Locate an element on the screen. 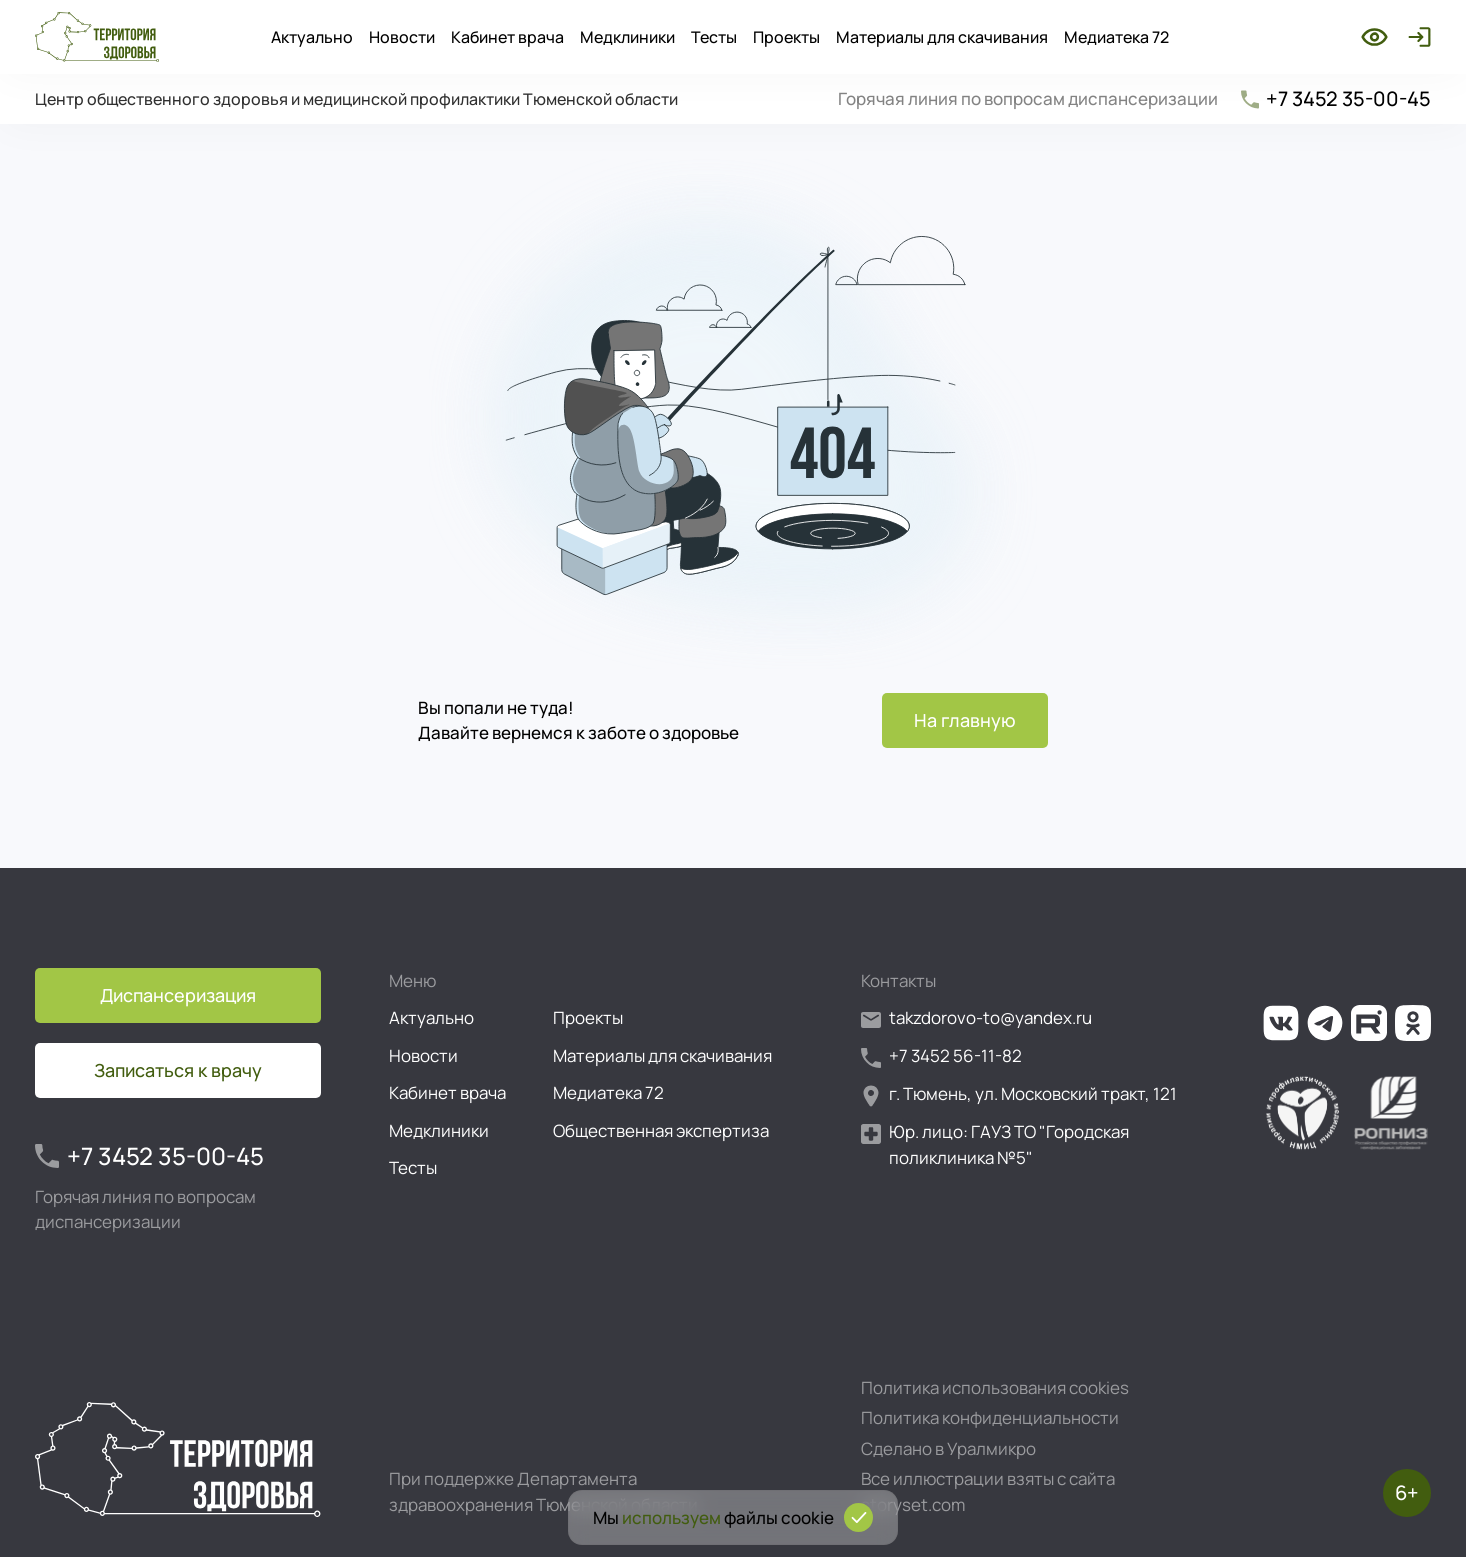 The image size is (1466, 1557). Тесты is located at coordinates (714, 37).